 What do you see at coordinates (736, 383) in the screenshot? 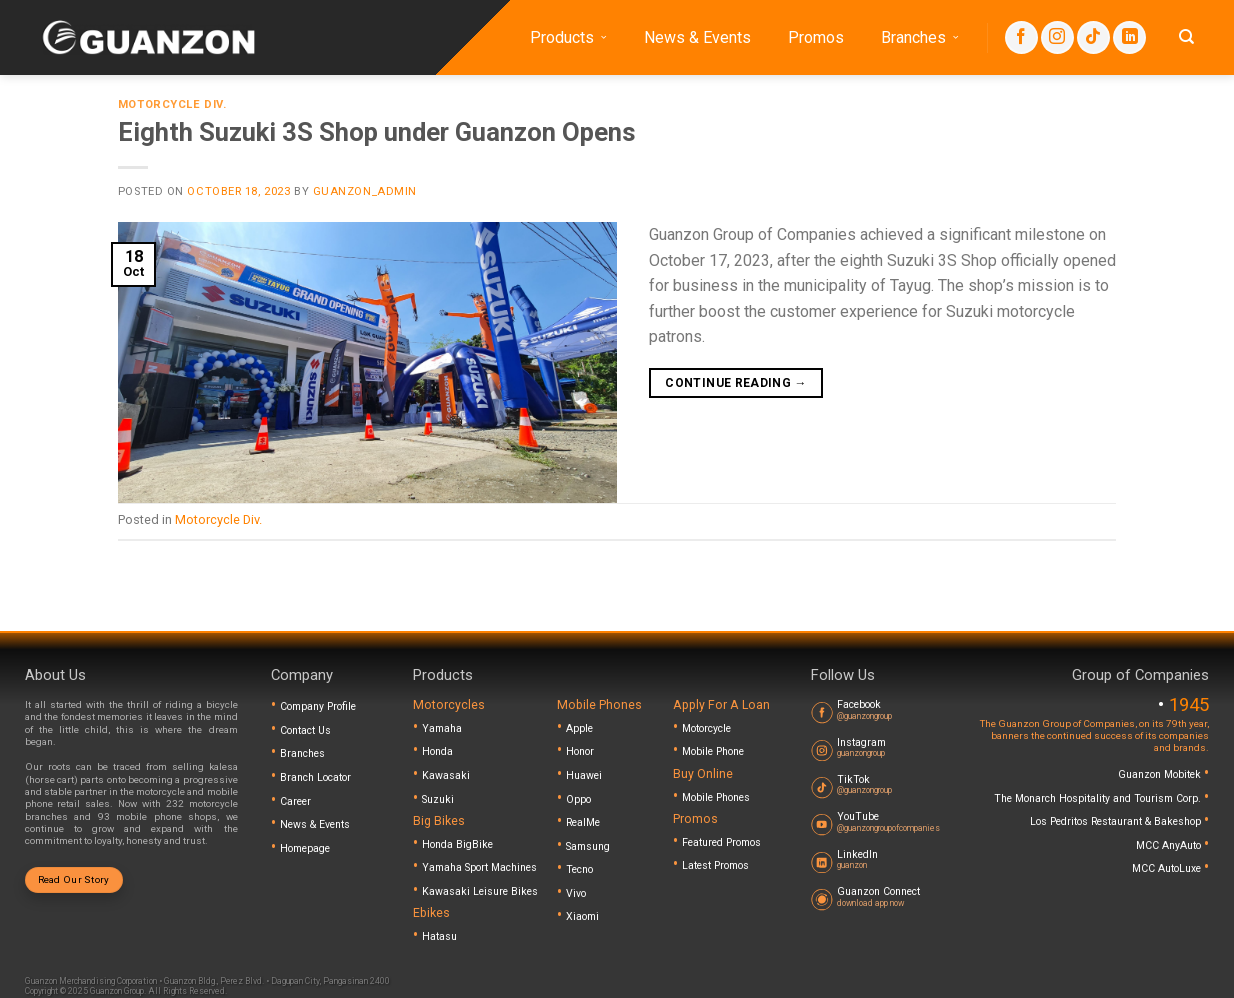
I see `Continue reading` at bounding box center [736, 383].